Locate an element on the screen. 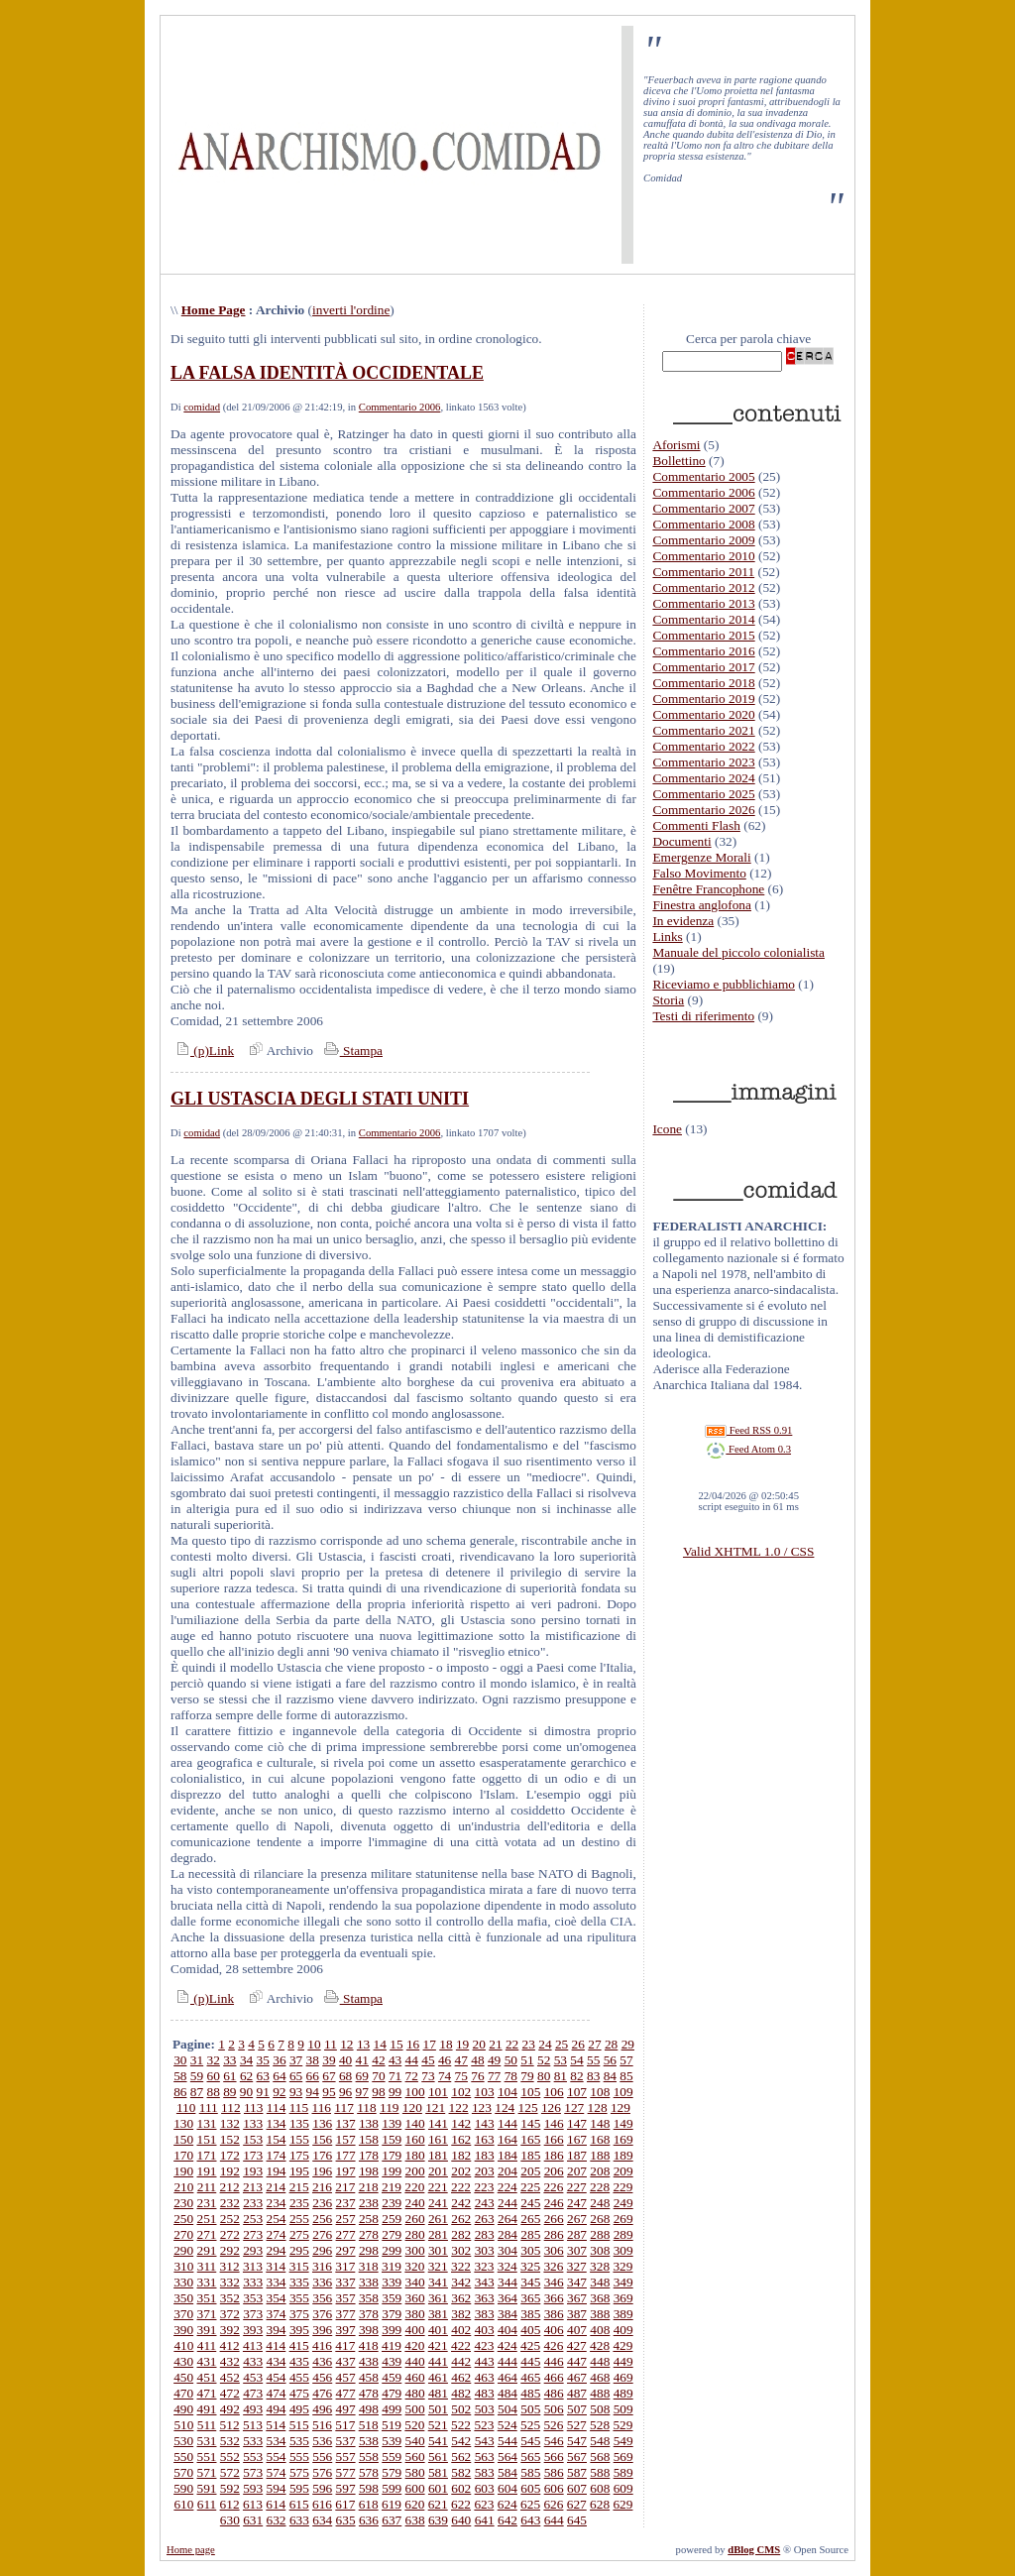 This screenshot has height=2576, width=1015. 169 is located at coordinates (623, 2139).